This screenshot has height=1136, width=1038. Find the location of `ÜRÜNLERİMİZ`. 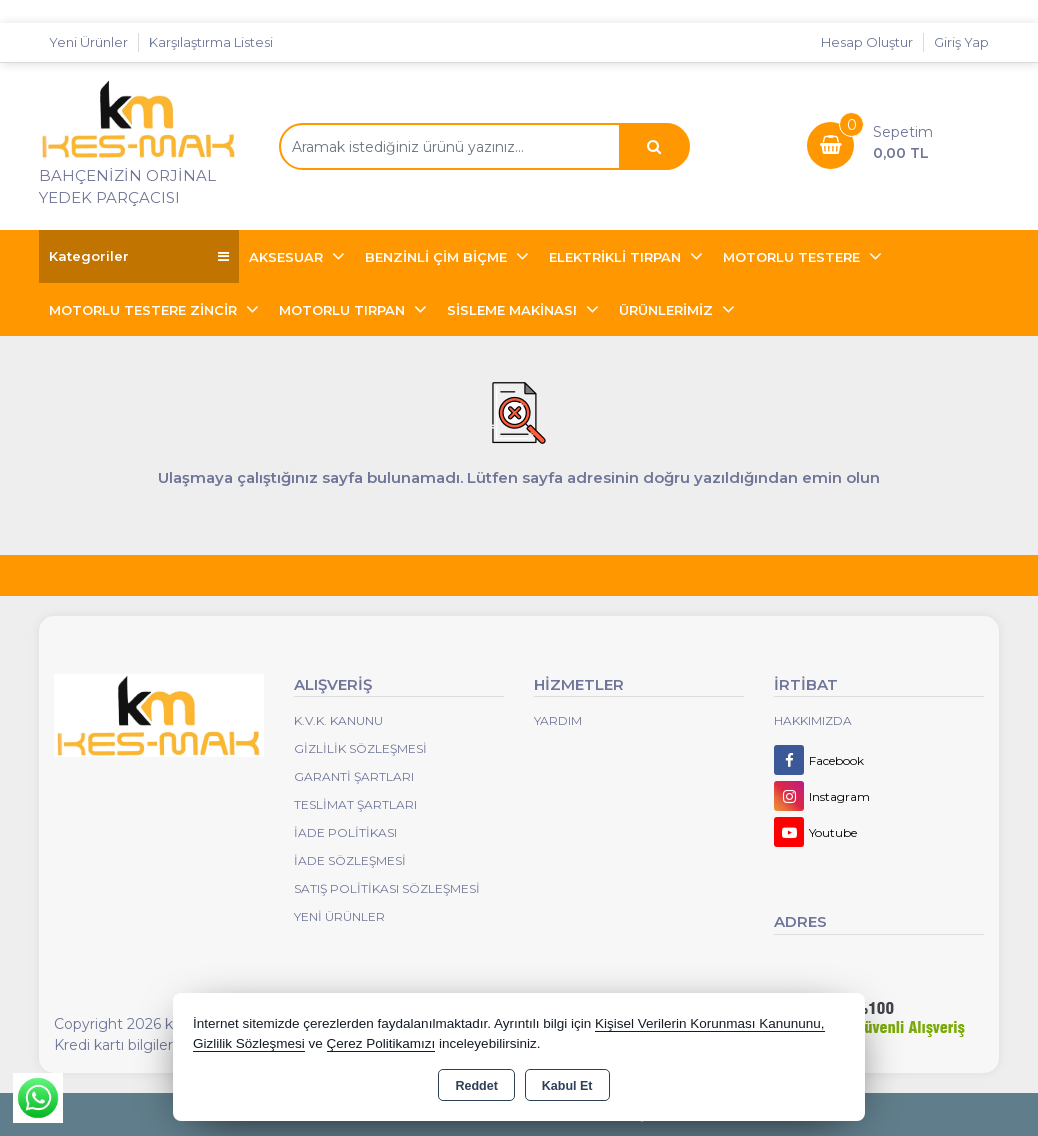

ÜRÜNLERİMİZ is located at coordinates (668, 310).